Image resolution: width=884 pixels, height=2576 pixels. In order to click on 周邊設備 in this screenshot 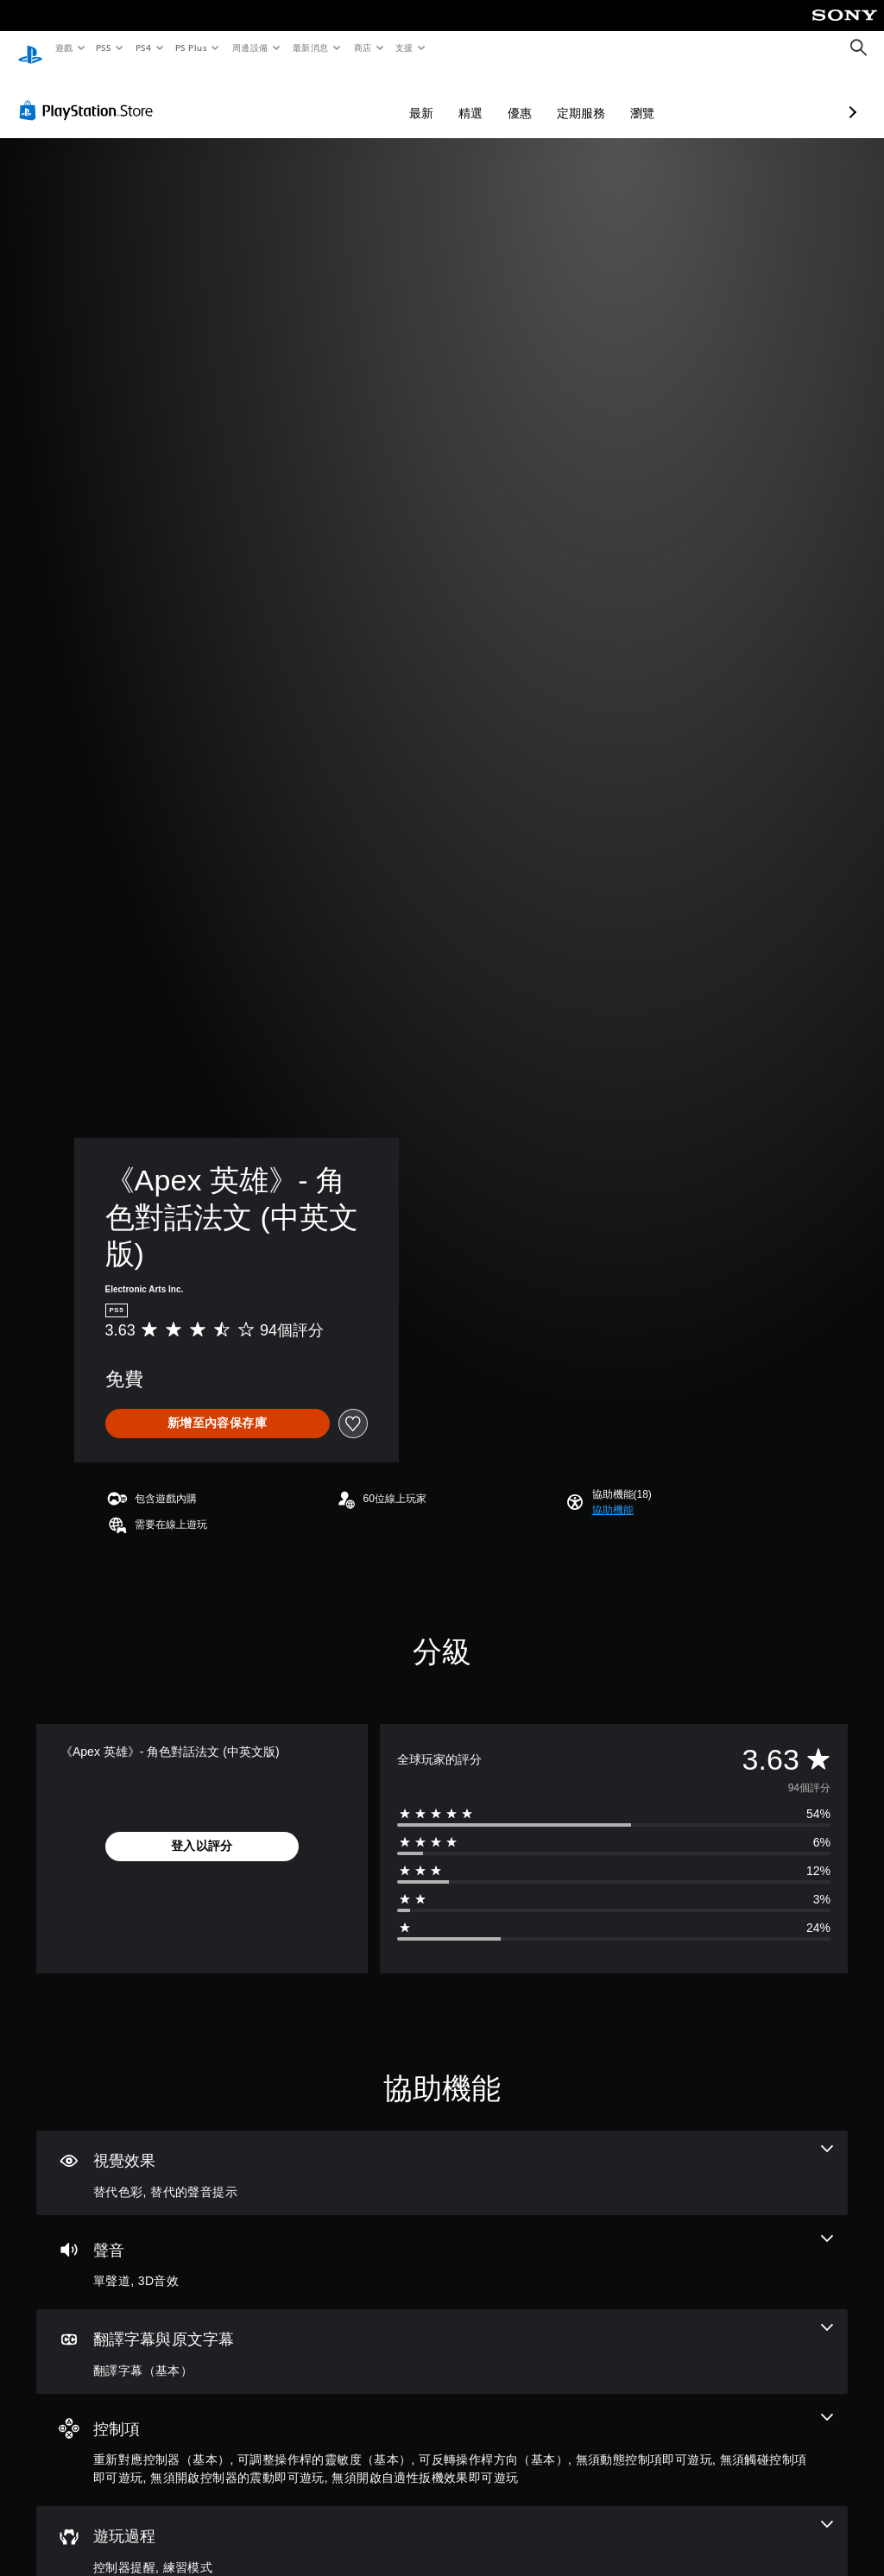, I will do `click(249, 47)`.